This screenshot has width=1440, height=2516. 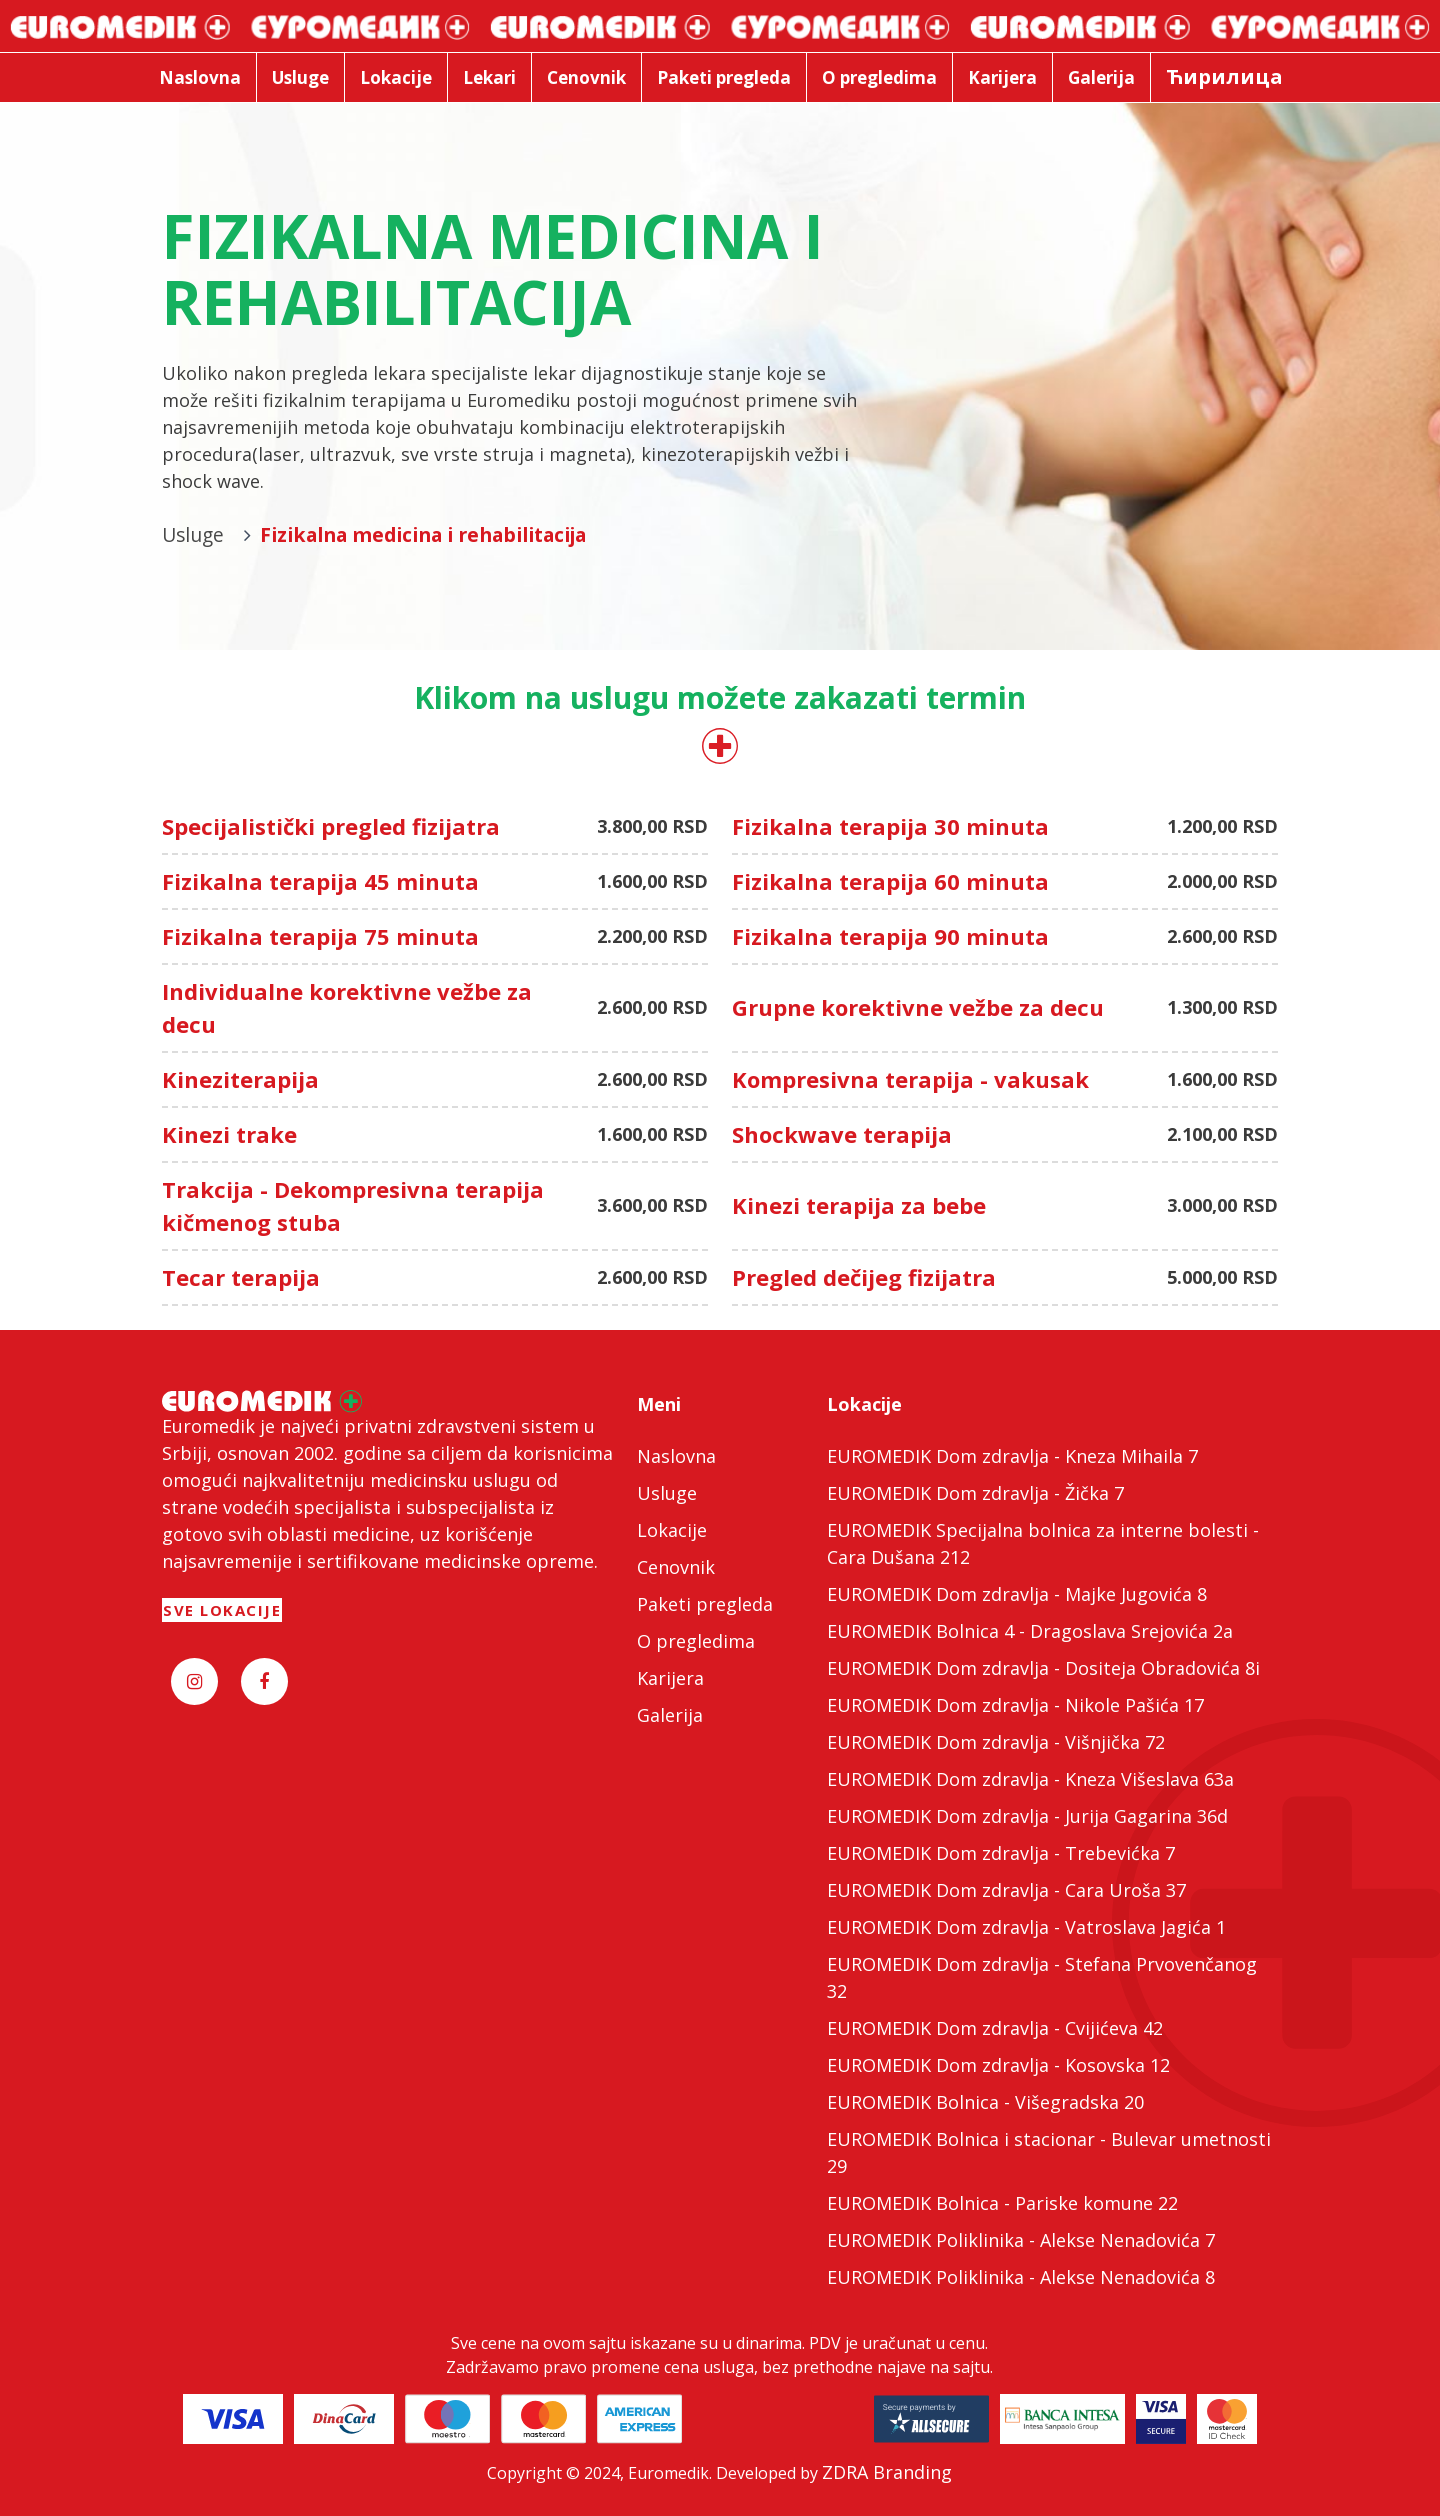 What do you see at coordinates (910, 1079) in the screenshot?
I see `Kompresivna terapija - vakusak` at bounding box center [910, 1079].